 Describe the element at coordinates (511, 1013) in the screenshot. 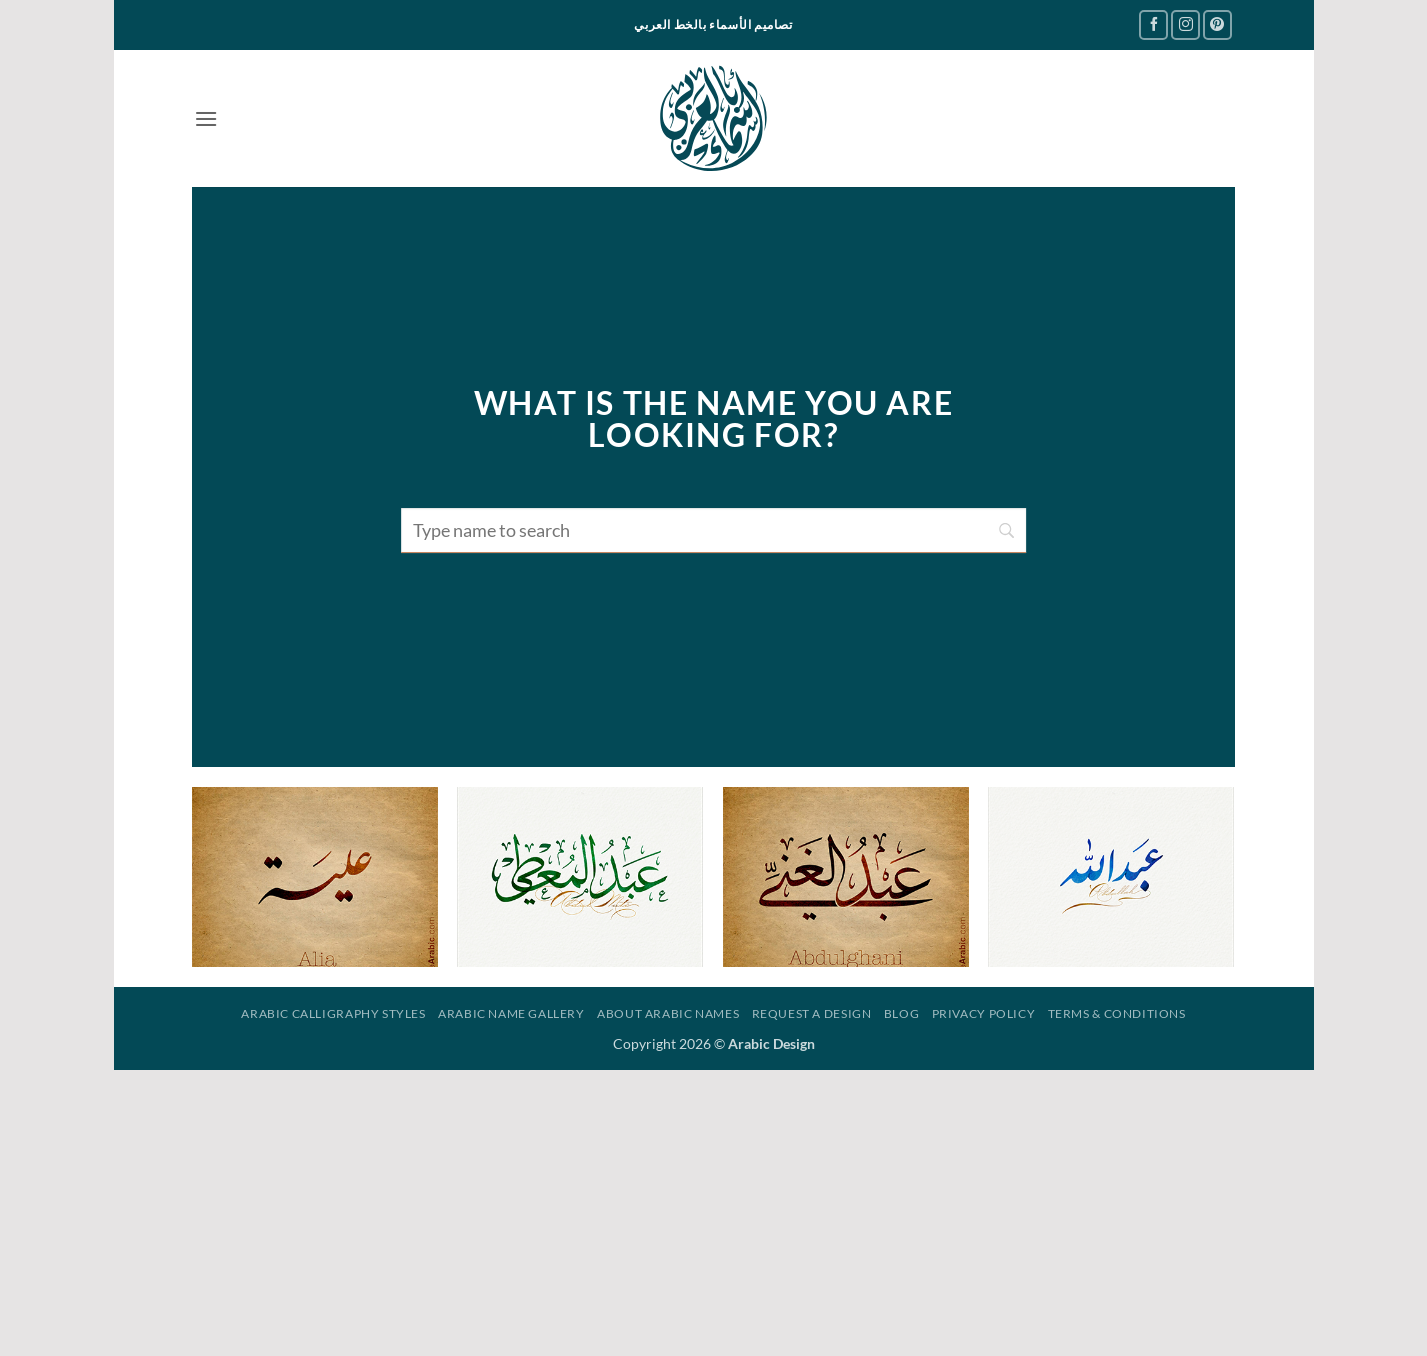

I see `Arabic Name Gallery` at that location.